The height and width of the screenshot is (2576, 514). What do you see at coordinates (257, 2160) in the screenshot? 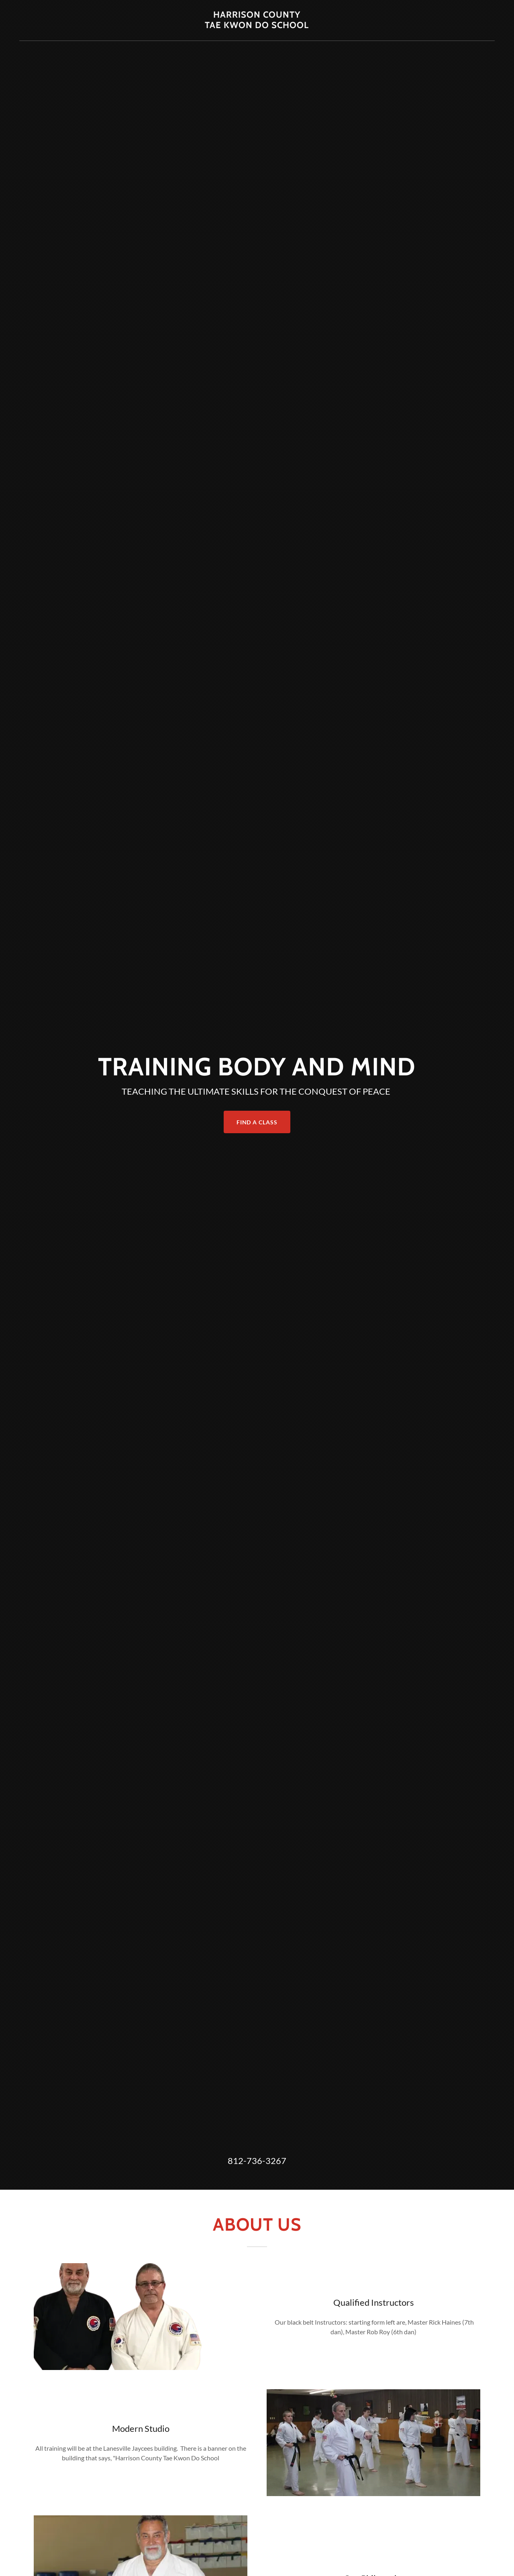
I see `812-736-3267 [link]` at bounding box center [257, 2160].